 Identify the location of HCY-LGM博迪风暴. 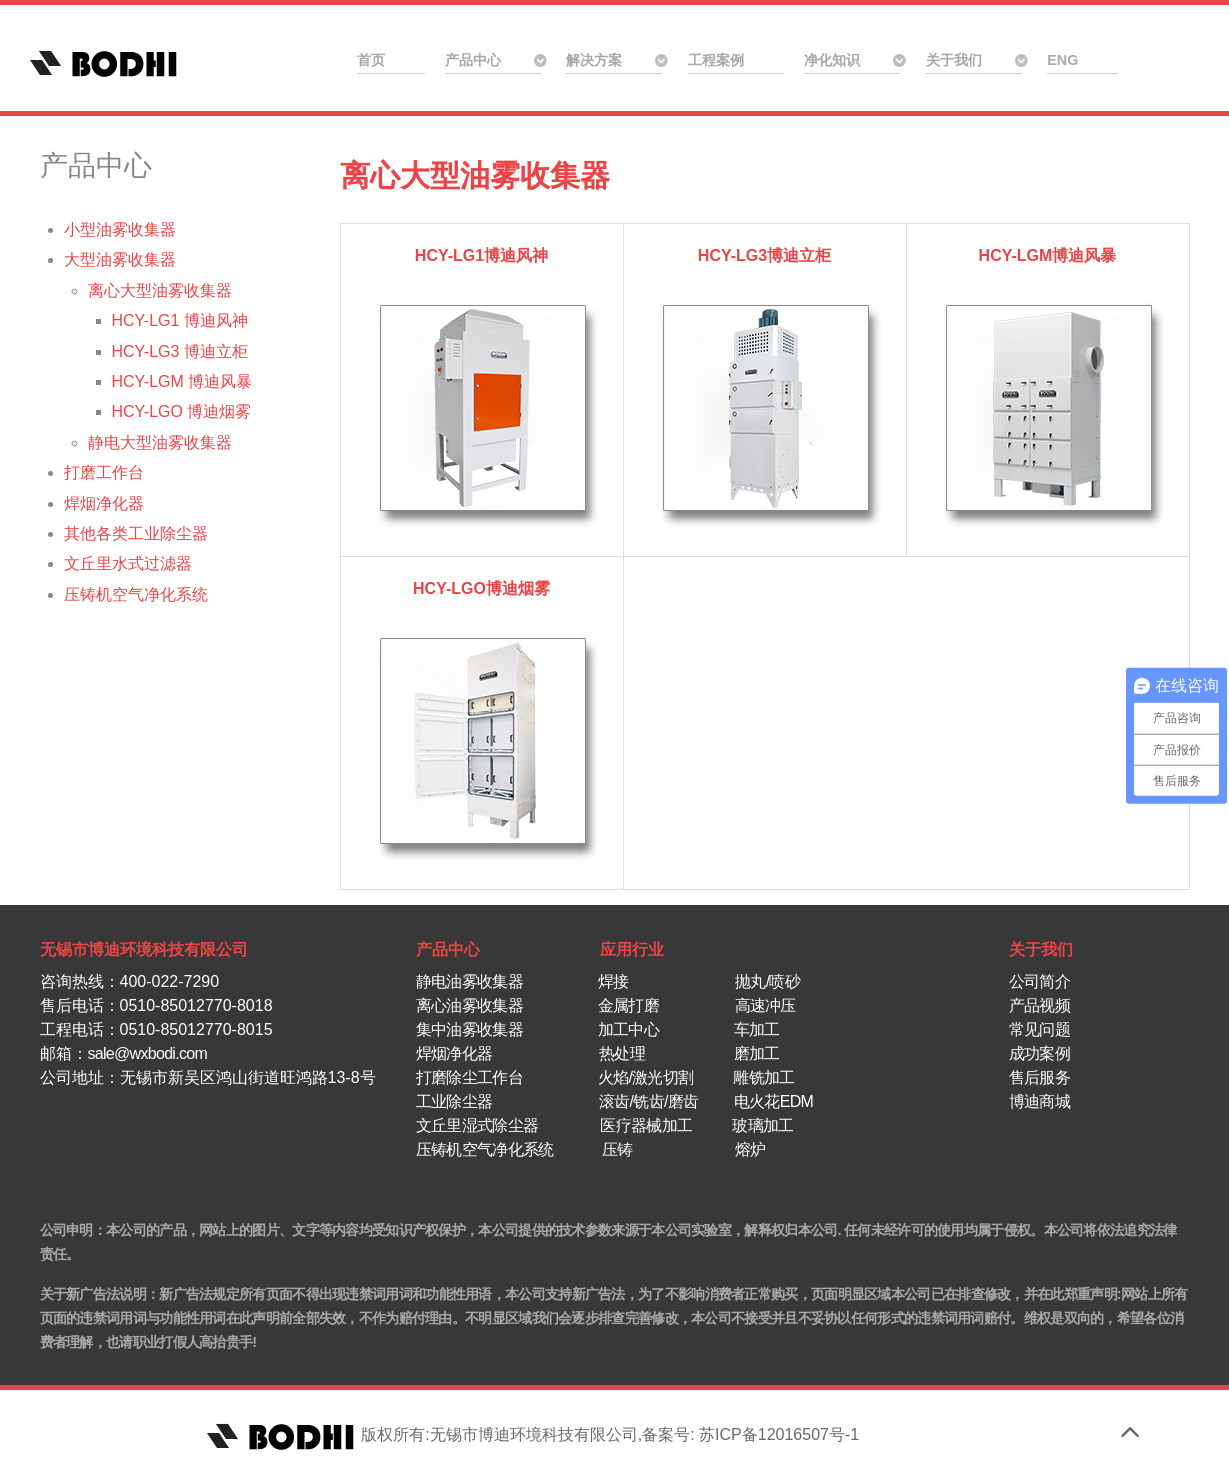
(1048, 255).